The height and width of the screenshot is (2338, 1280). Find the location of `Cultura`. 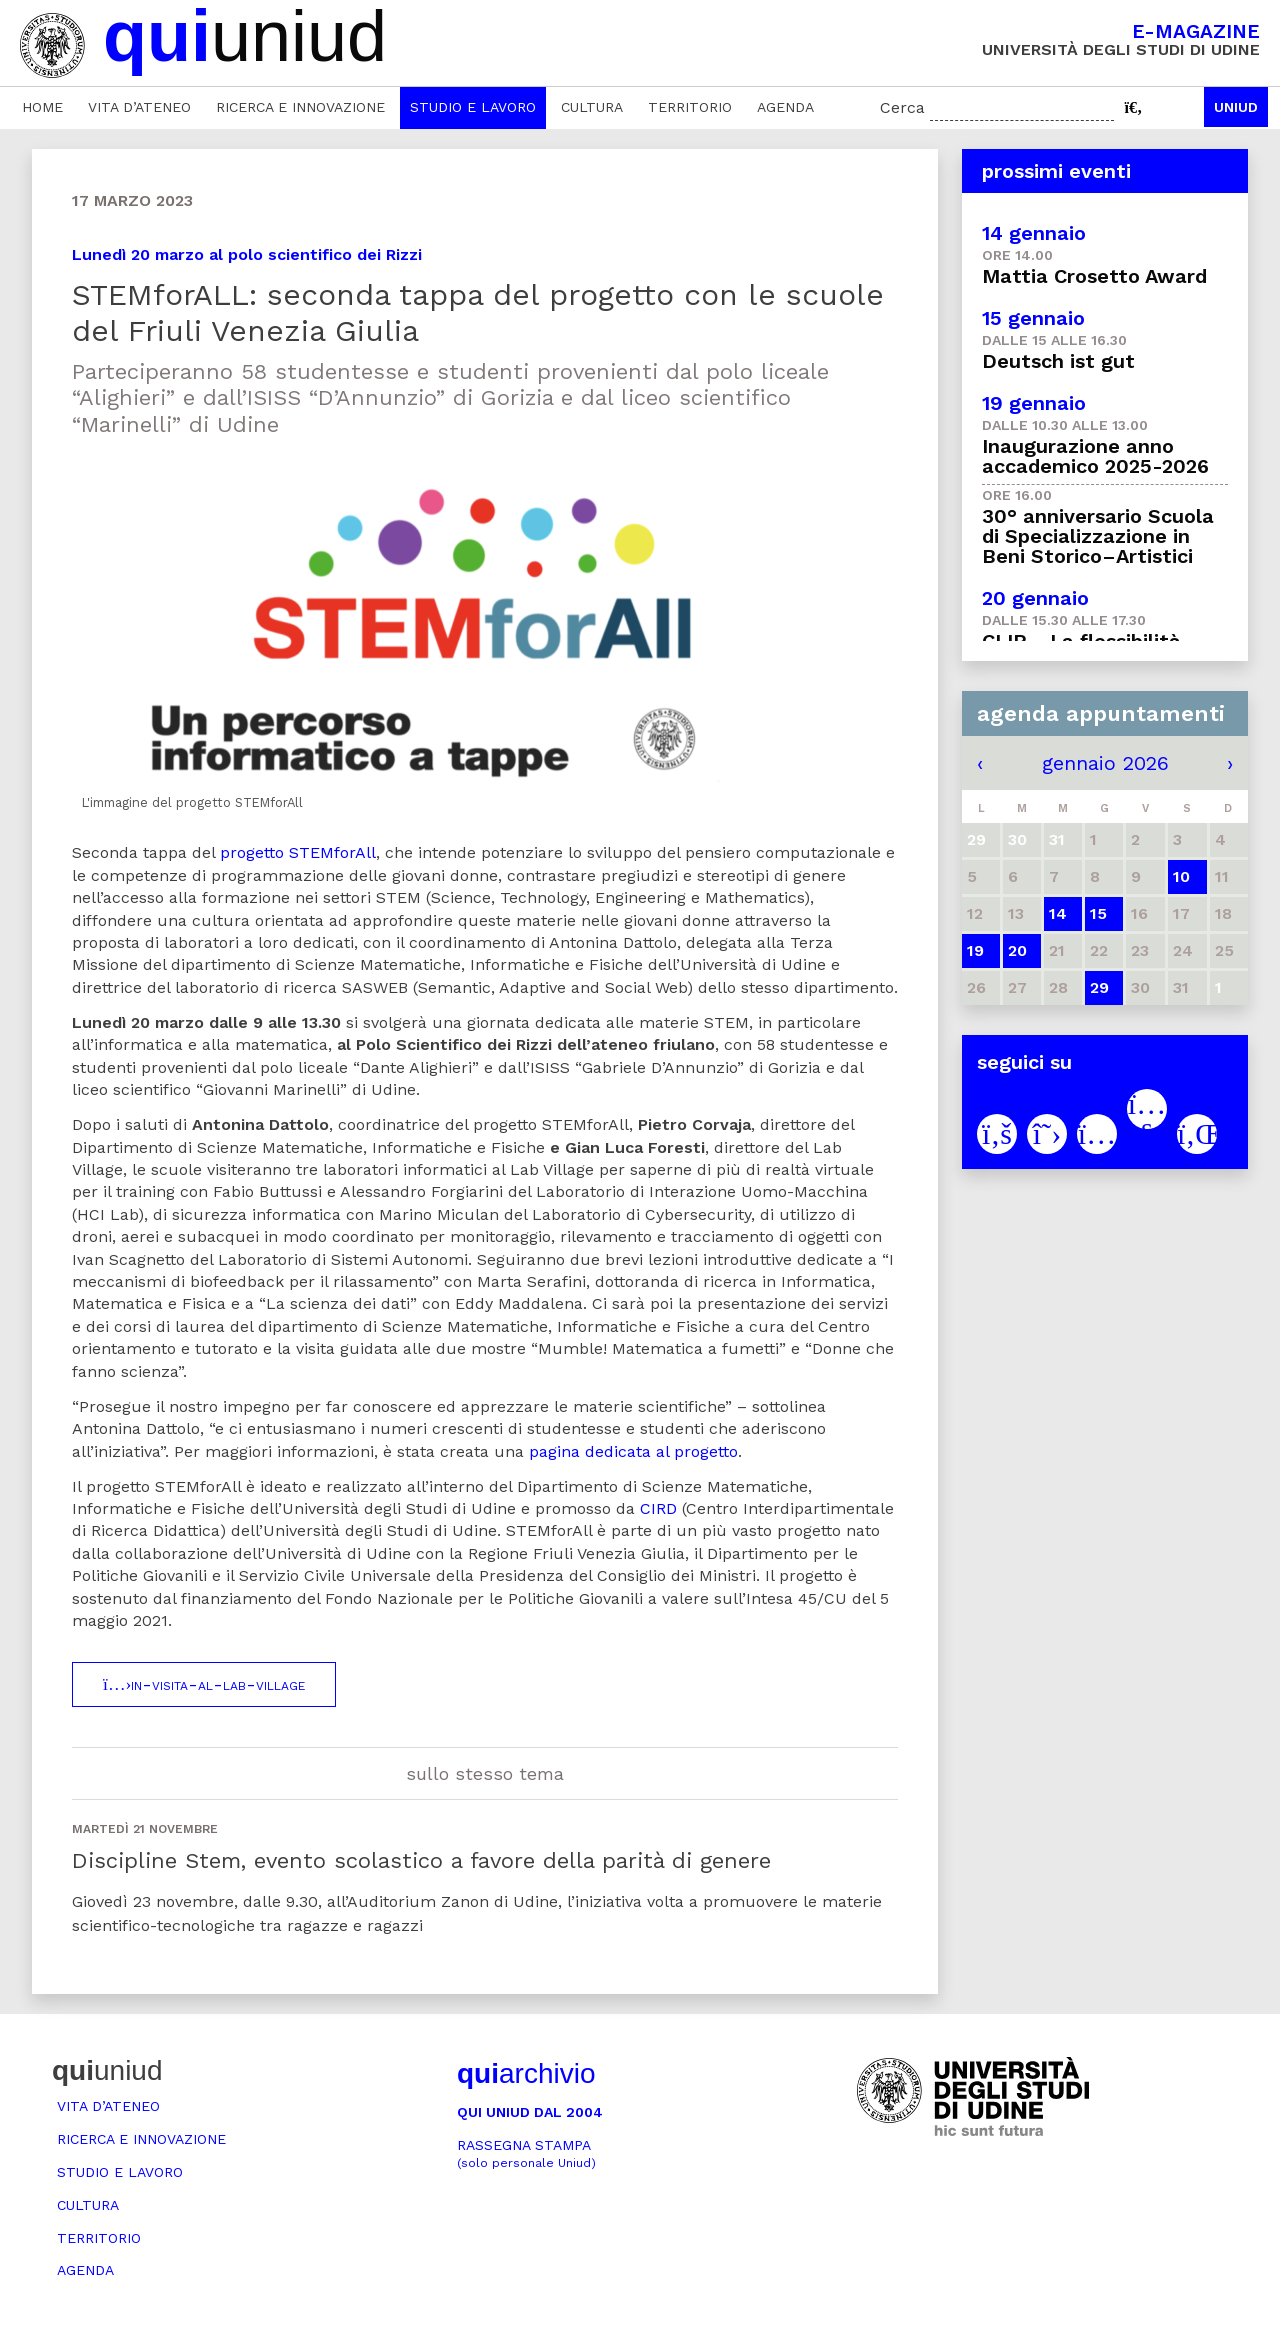

Cultura is located at coordinates (592, 107).